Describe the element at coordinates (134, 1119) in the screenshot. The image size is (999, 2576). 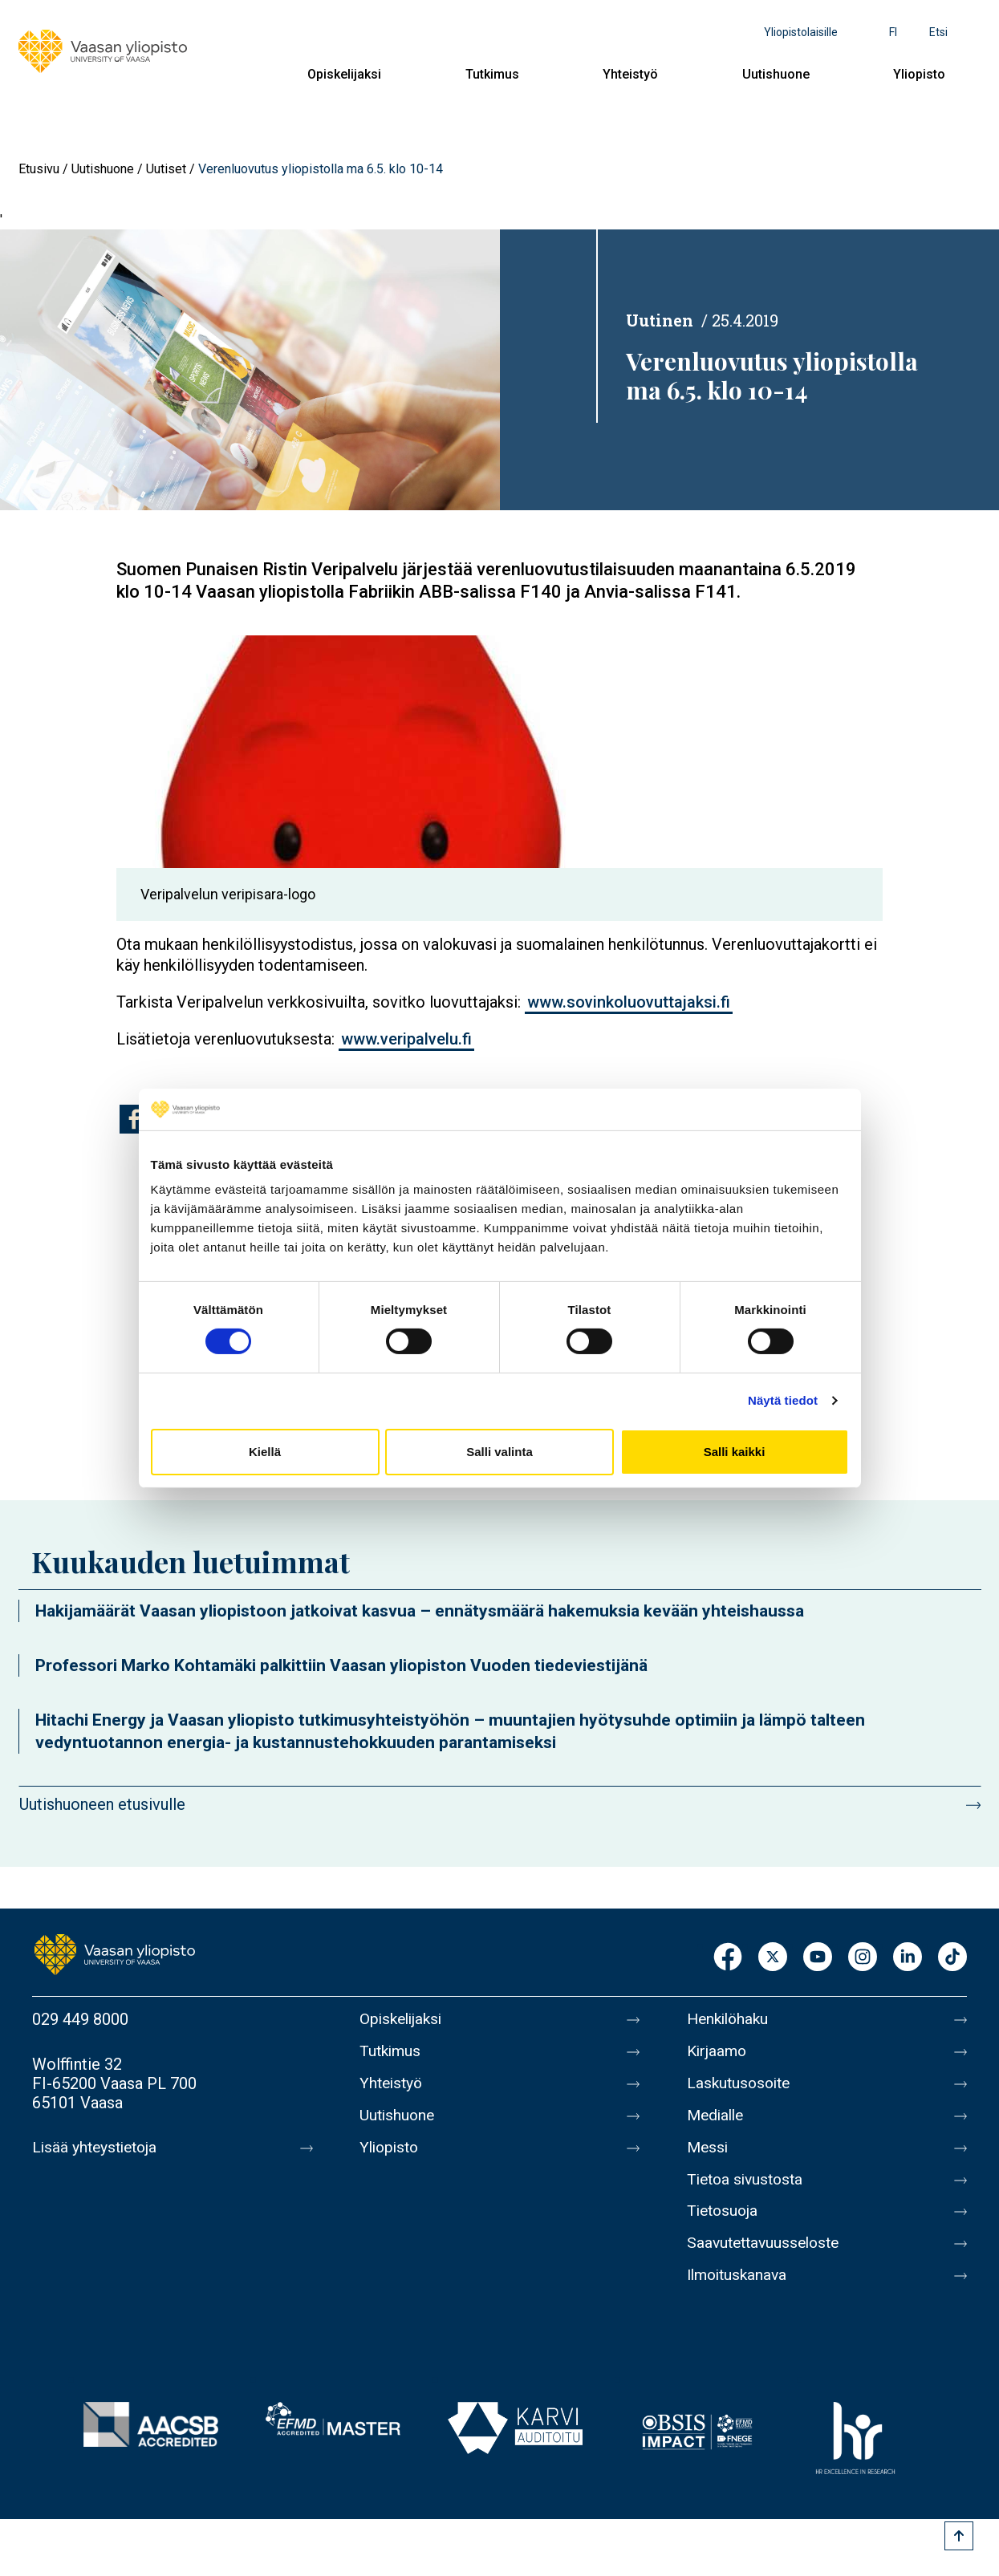
I see `[Jaa kohteeseen Facebook]` at that location.